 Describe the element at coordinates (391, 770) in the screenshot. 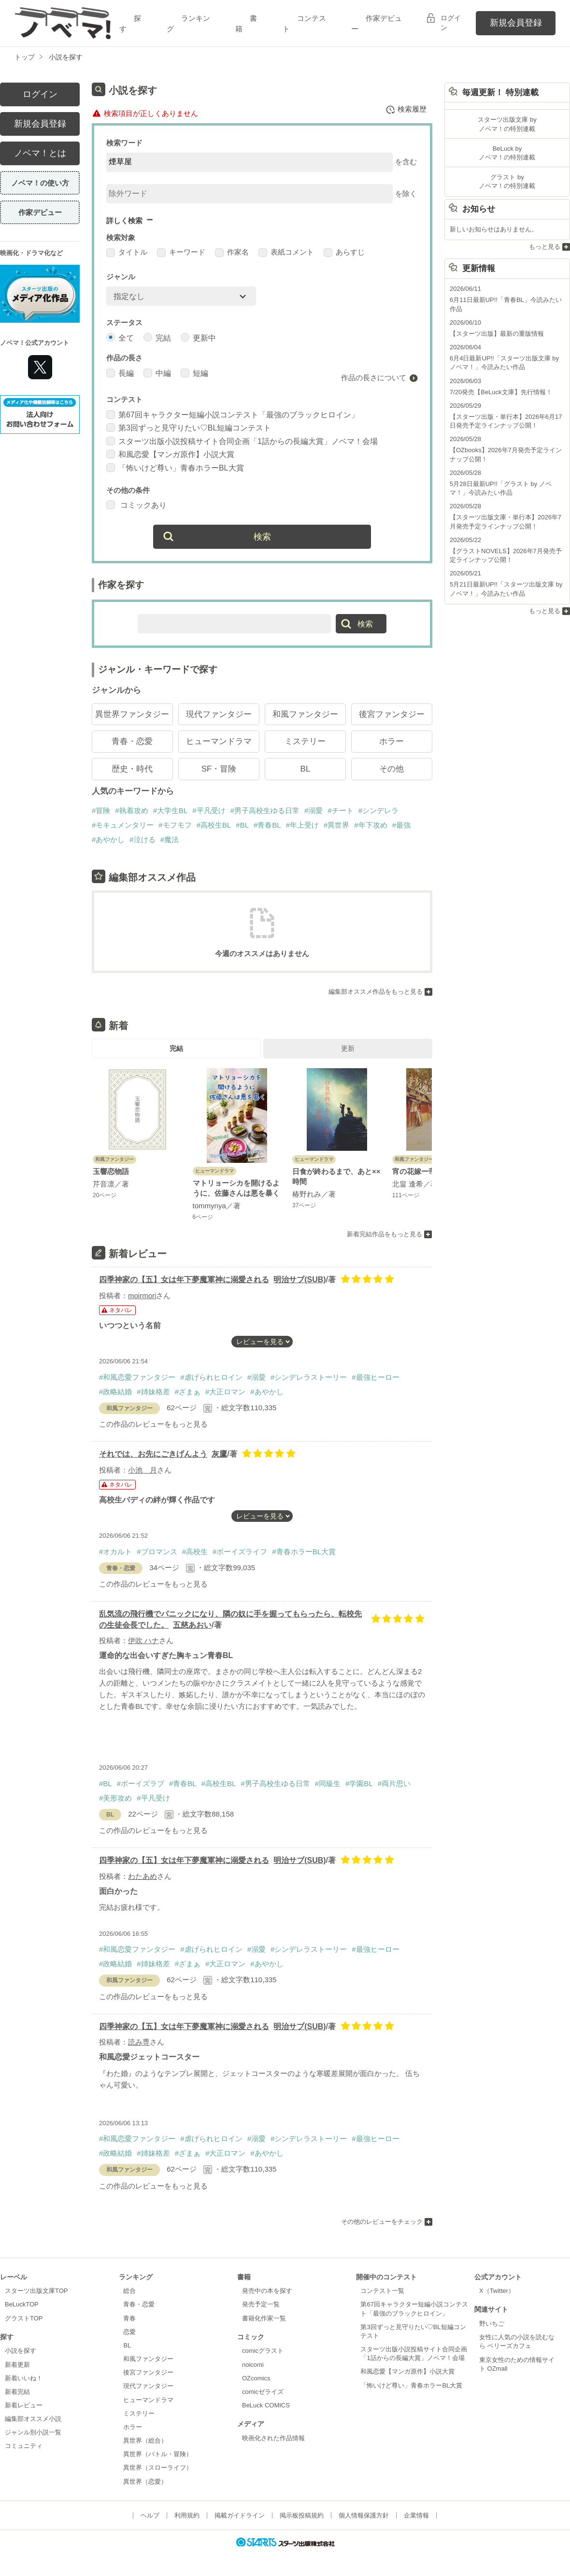

I see `その他` at that location.